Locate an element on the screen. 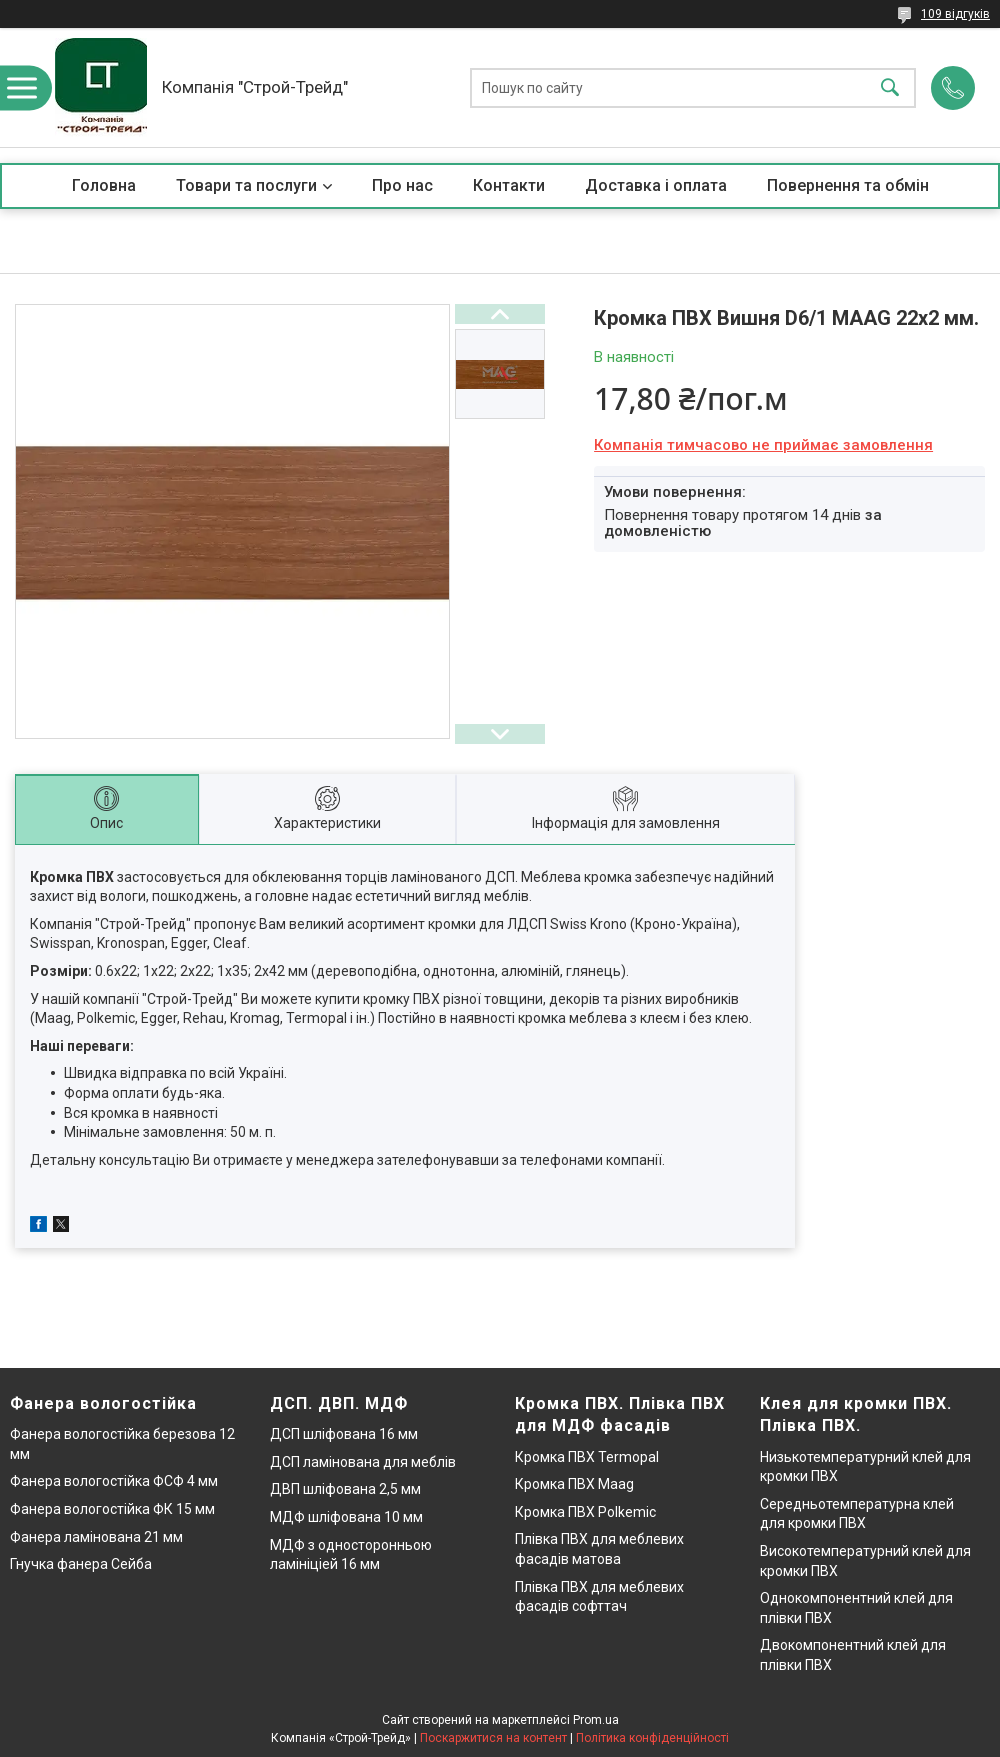  Про нас is located at coordinates (402, 185).